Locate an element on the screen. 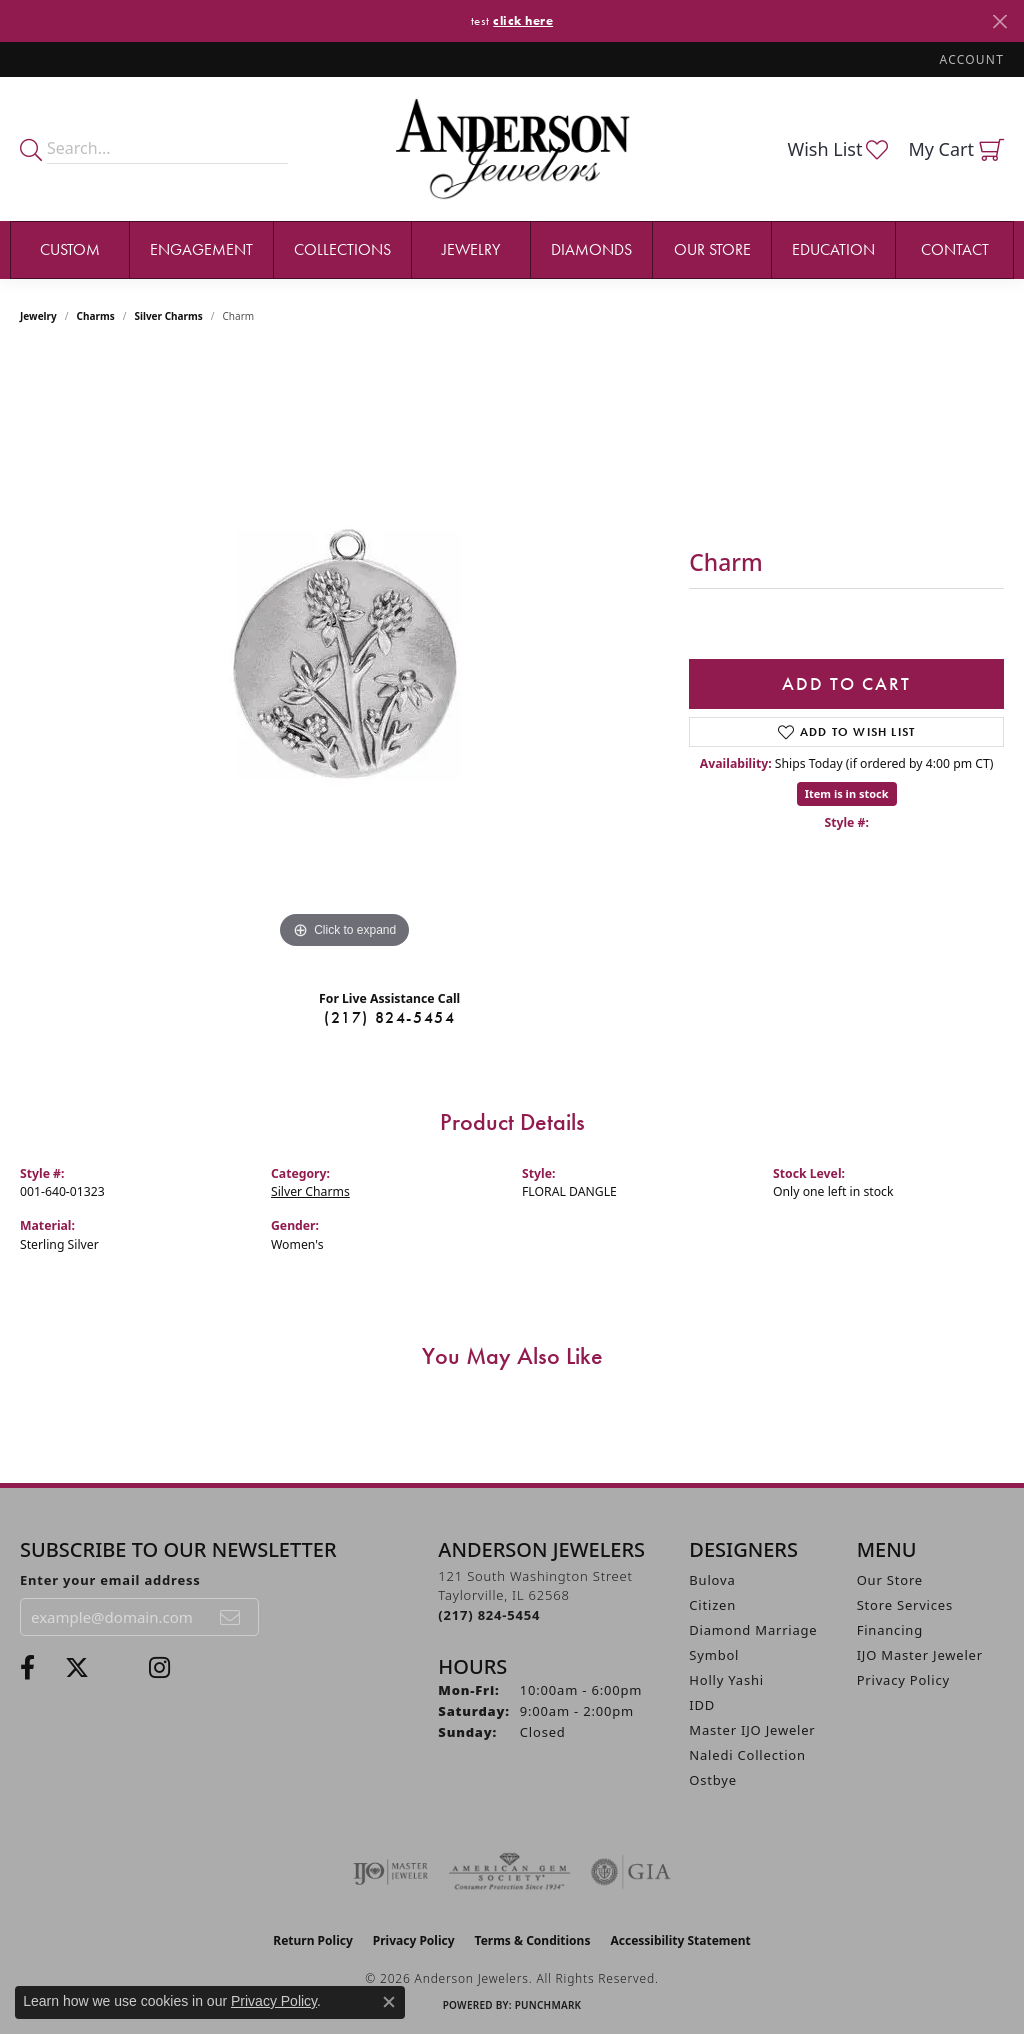  Enter your email address is located at coordinates (110, 1580).